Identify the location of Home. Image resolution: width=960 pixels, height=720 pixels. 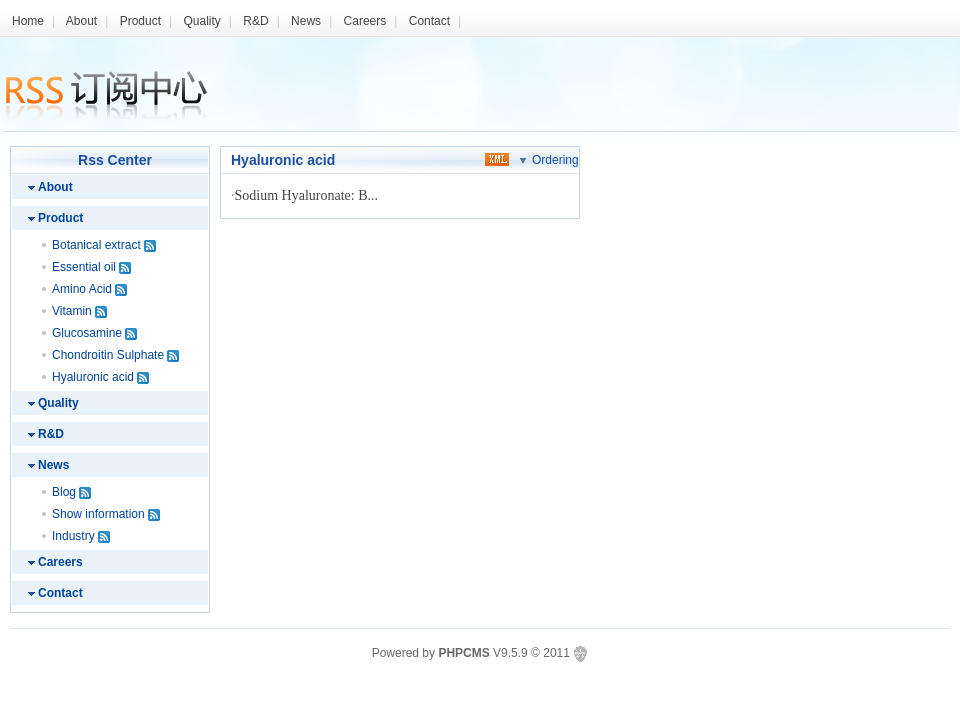
(28, 21).